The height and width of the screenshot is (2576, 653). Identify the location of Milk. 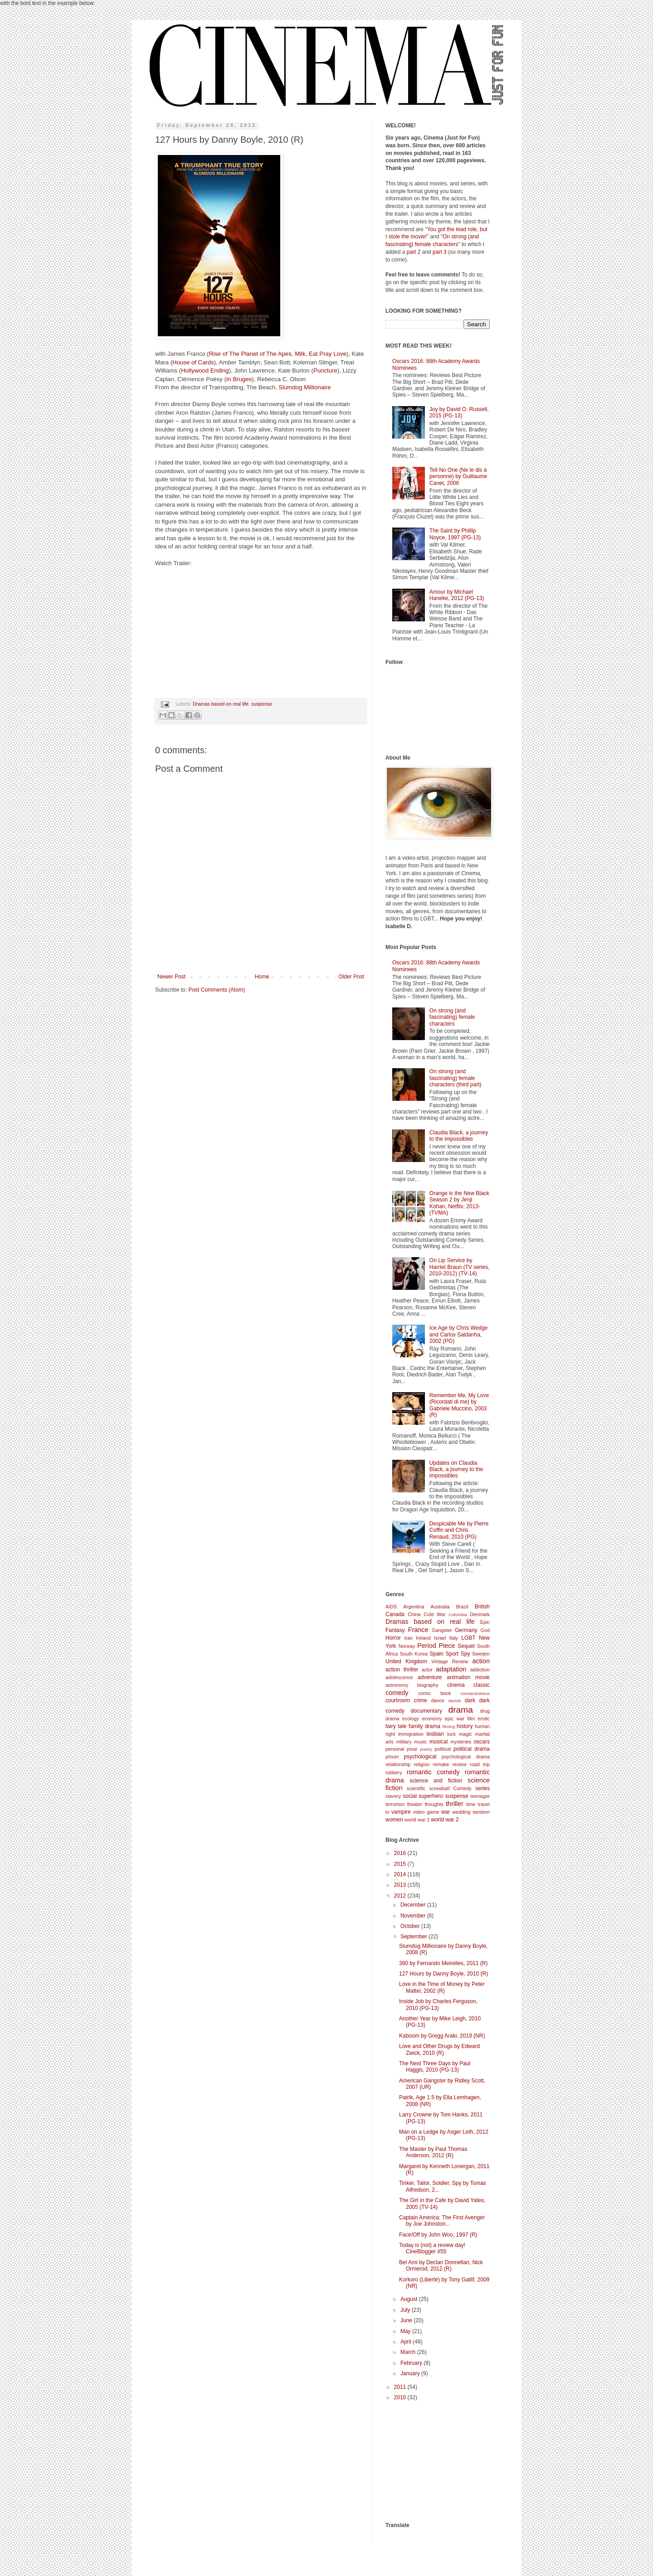
(300, 353).